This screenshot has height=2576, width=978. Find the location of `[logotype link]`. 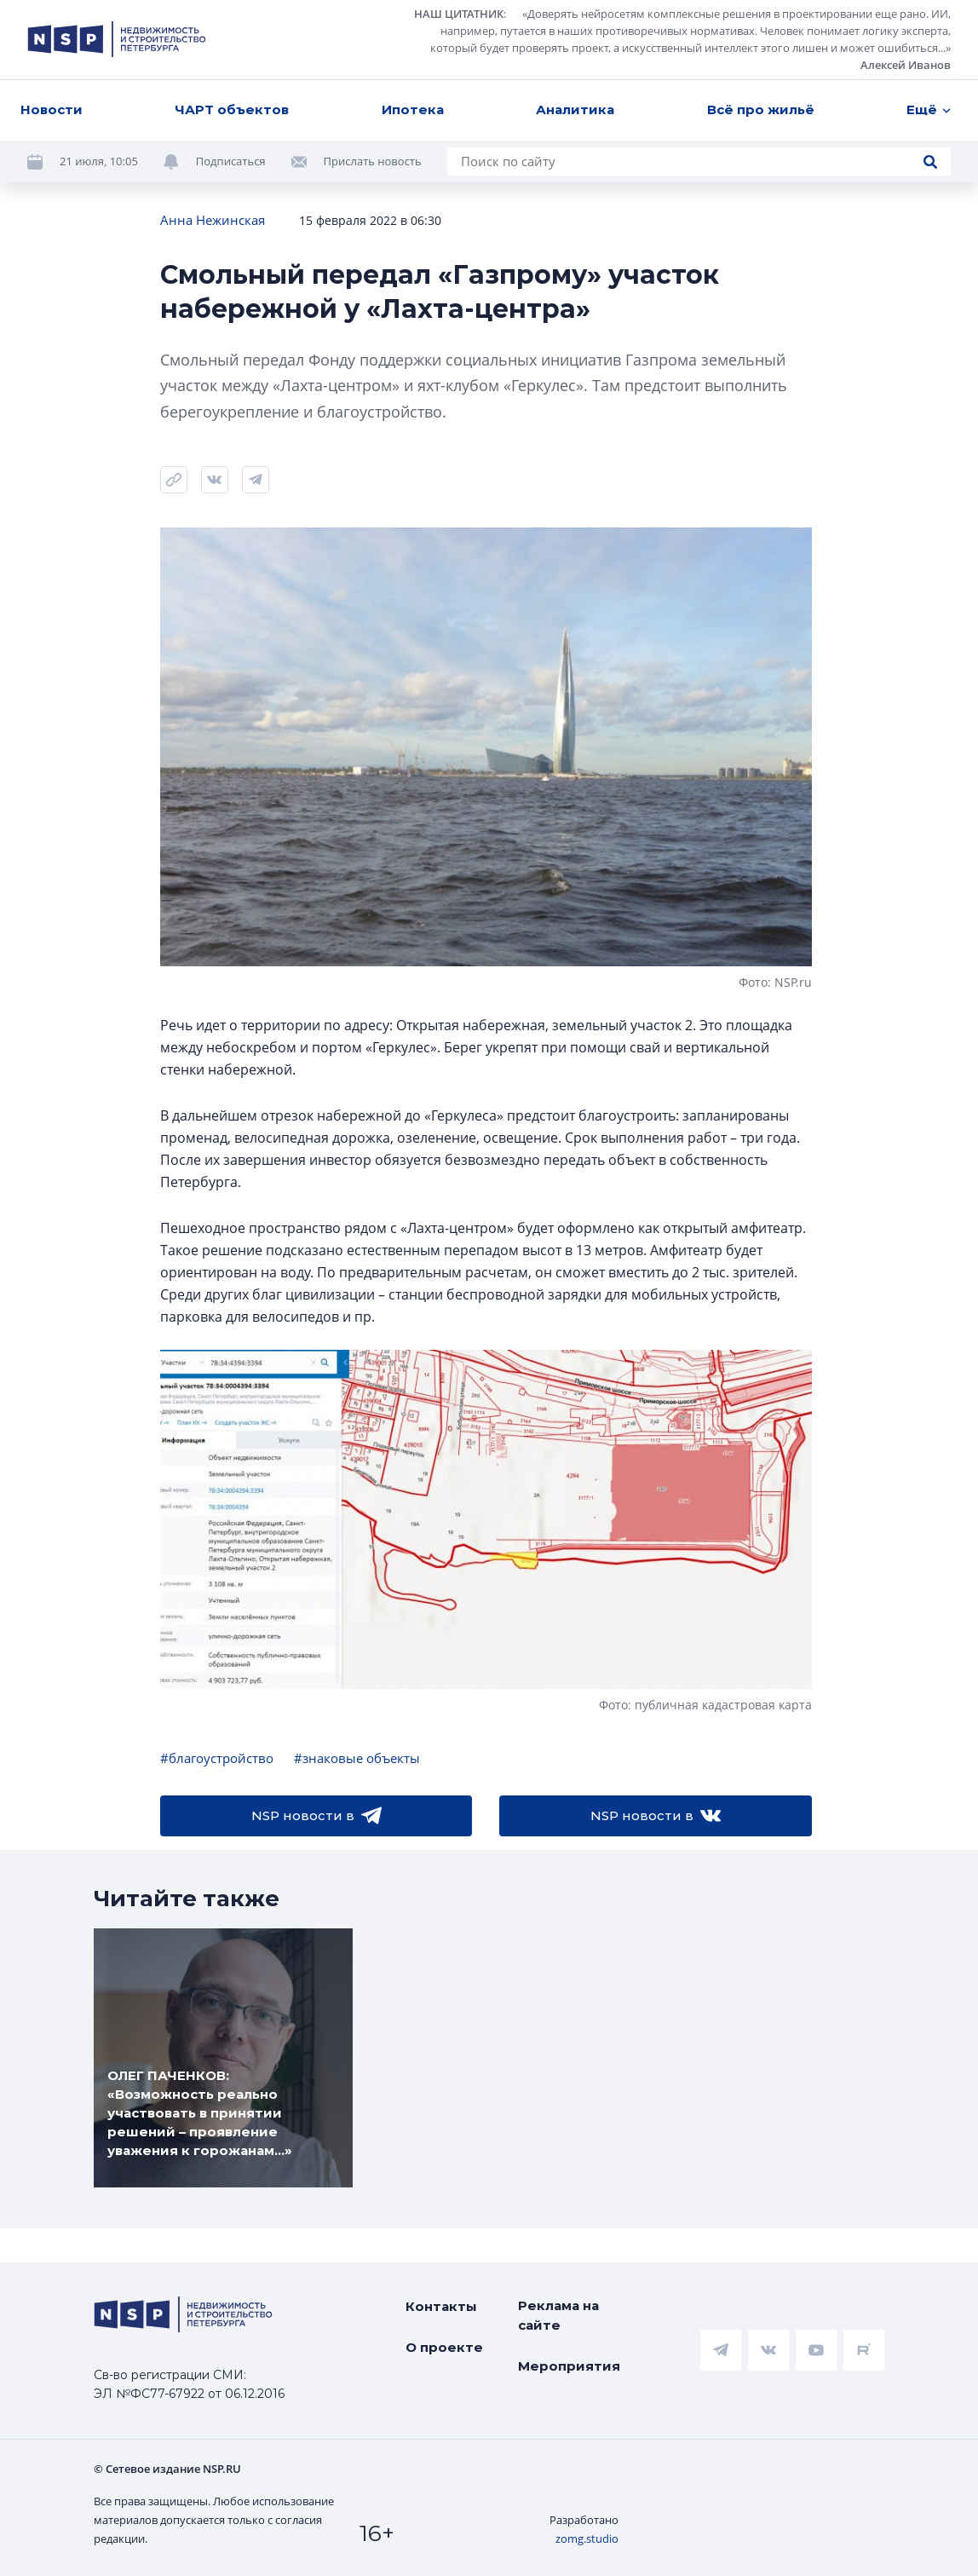

[logotype link] is located at coordinates (116, 39).